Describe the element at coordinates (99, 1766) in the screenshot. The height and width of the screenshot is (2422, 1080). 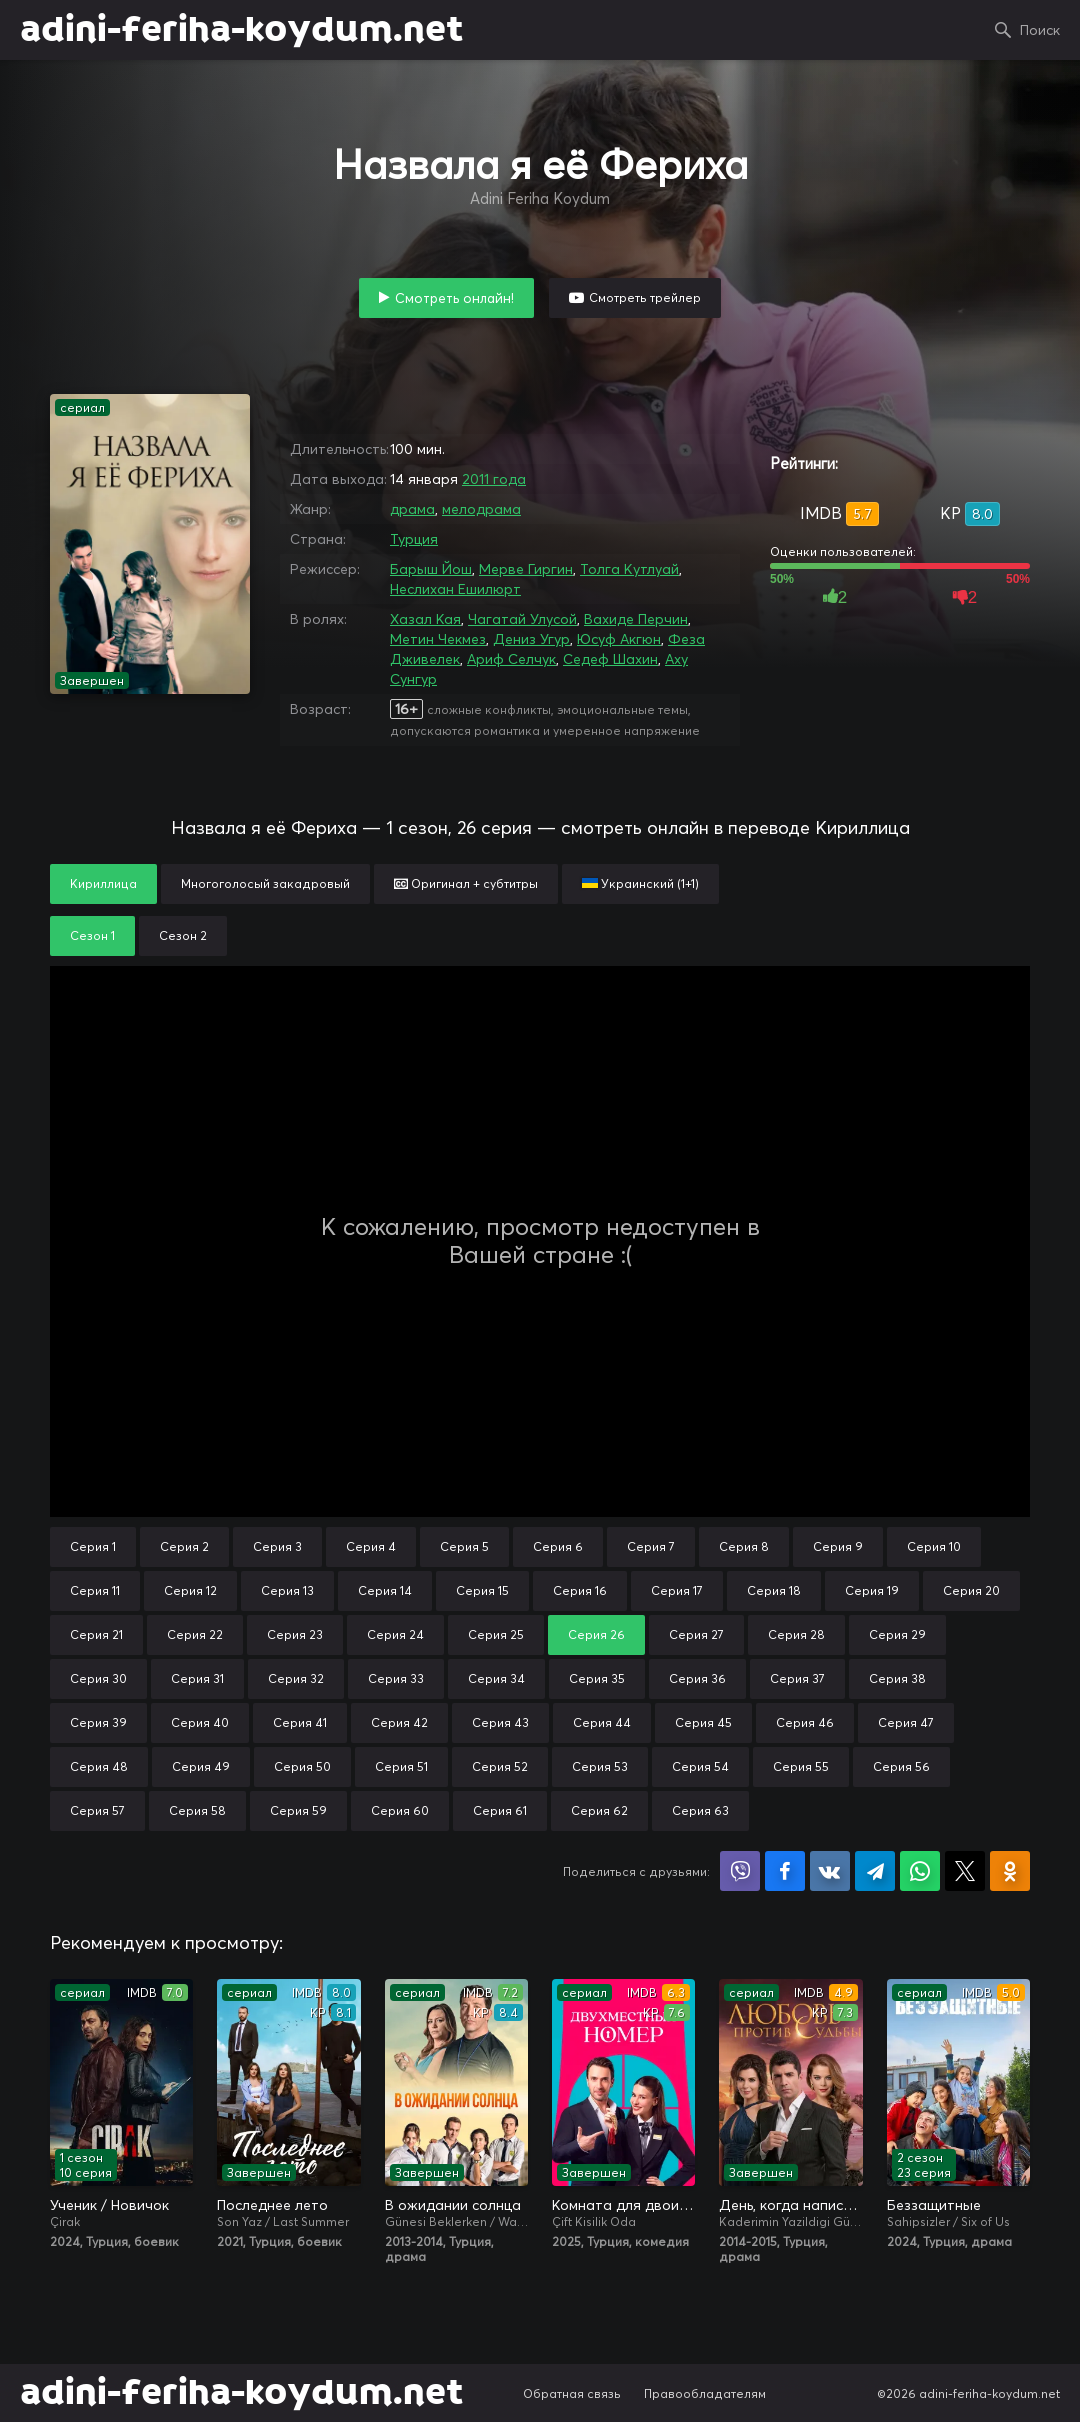
I see `Серия 48` at that location.